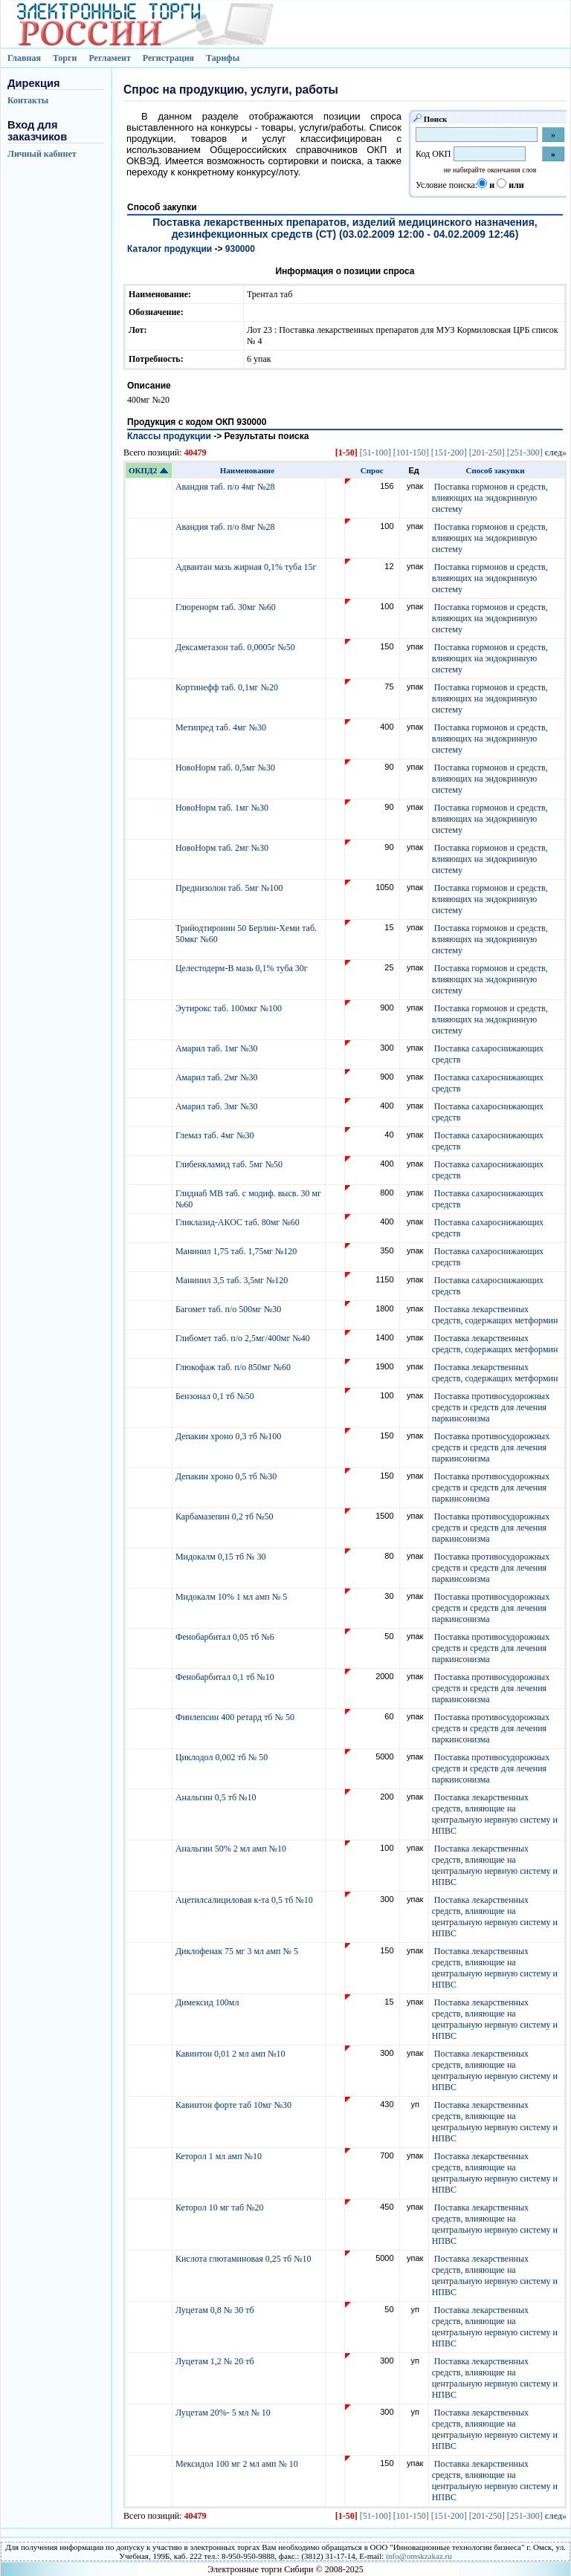 The width and height of the screenshot is (571, 2576). What do you see at coordinates (216, 2310) in the screenshot?
I see `Луцетам 0,8 № 30 тб` at bounding box center [216, 2310].